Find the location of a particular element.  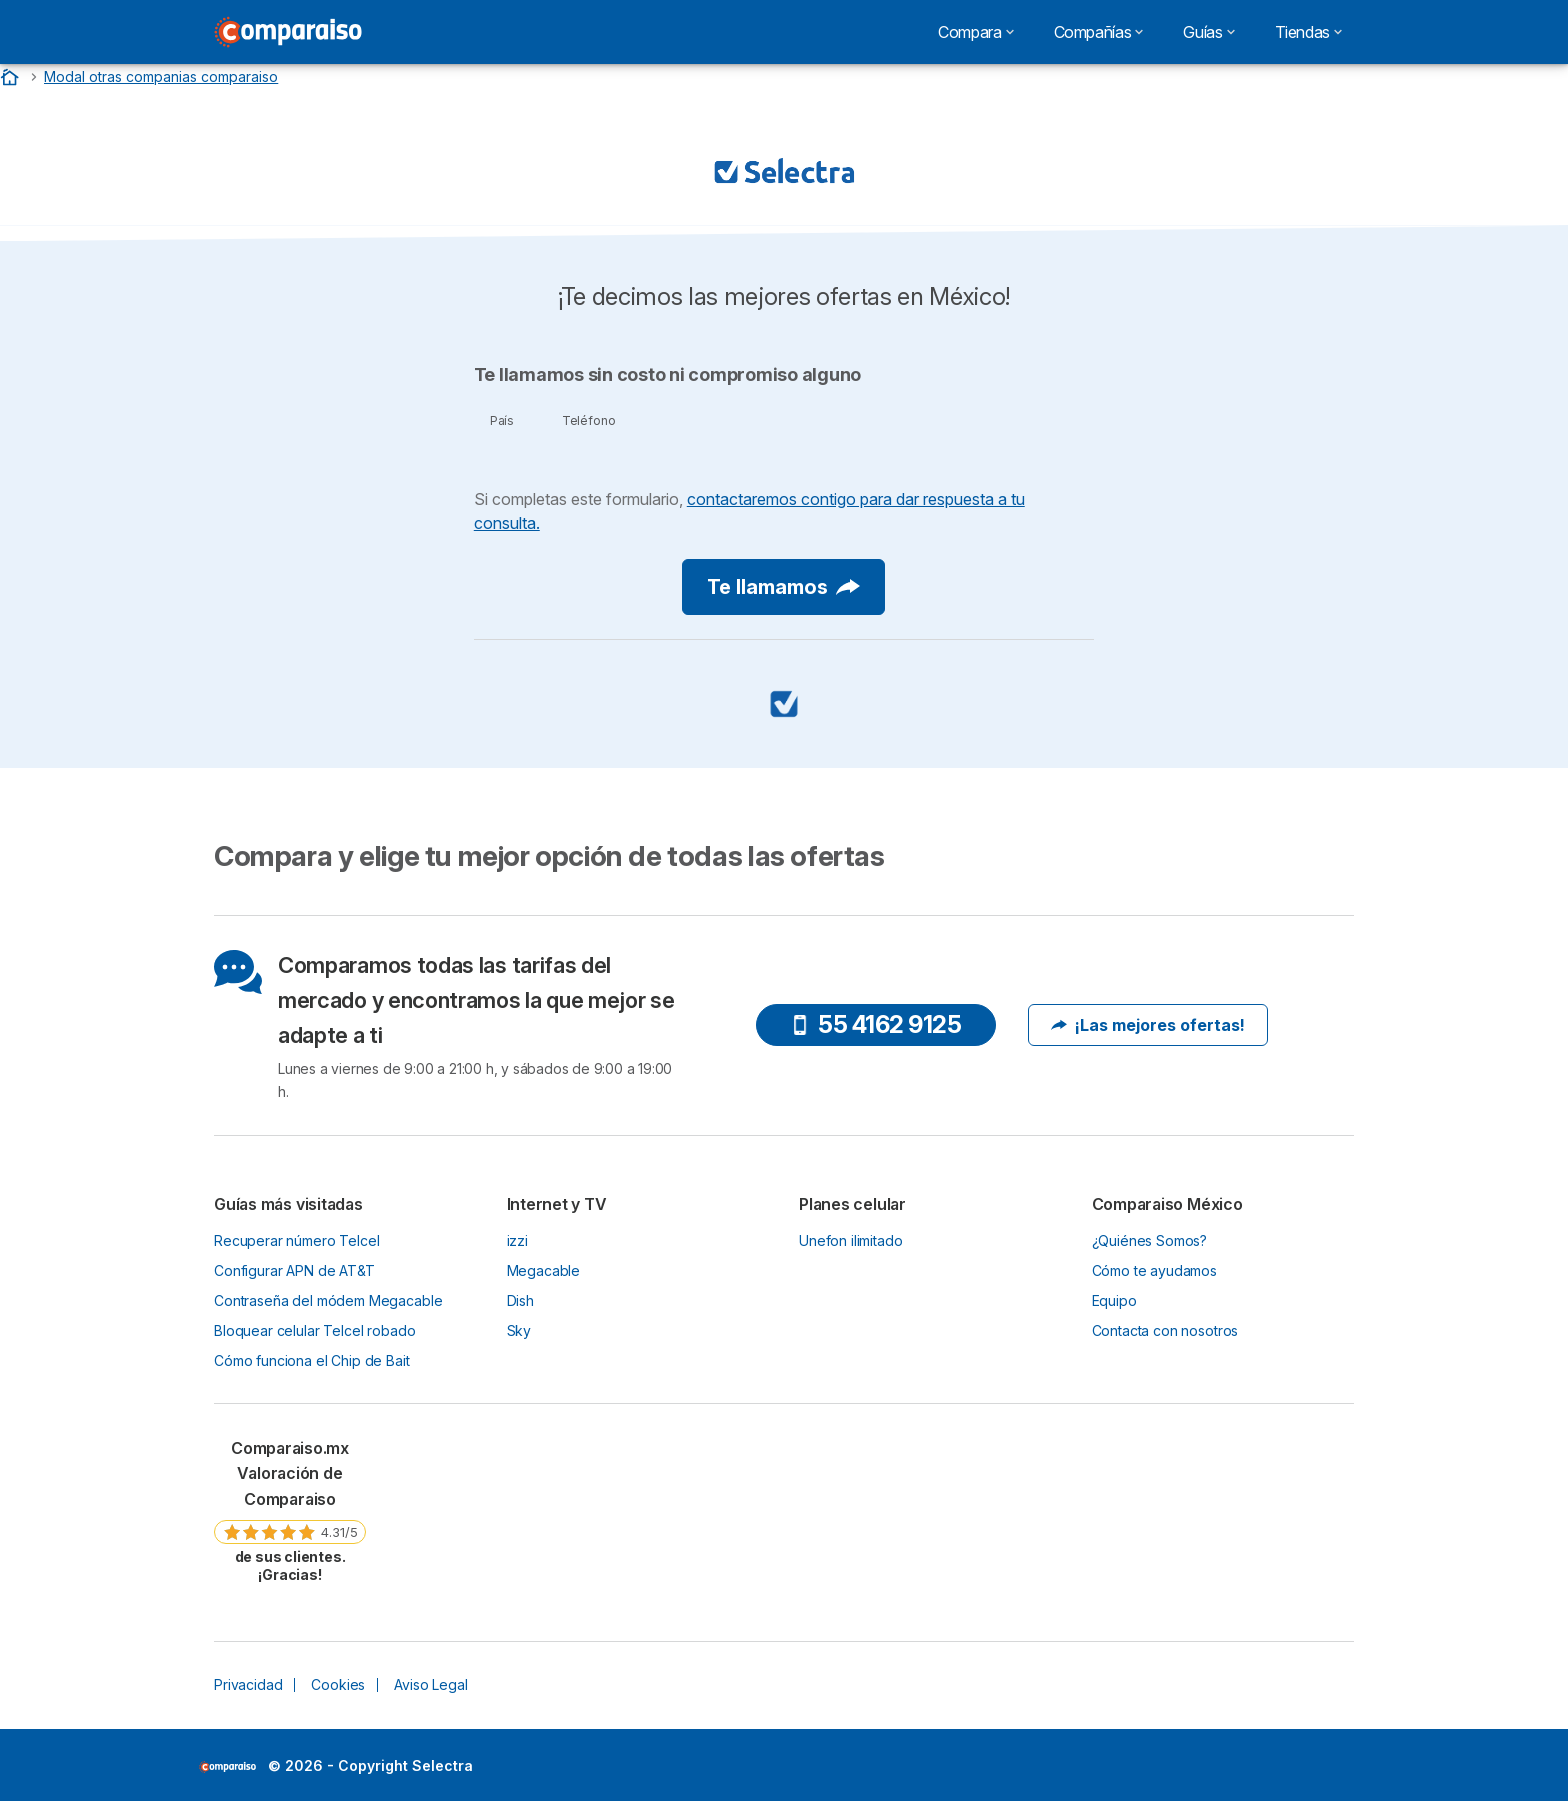

¿Quiénes Somos? is located at coordinates (1150, 1240).